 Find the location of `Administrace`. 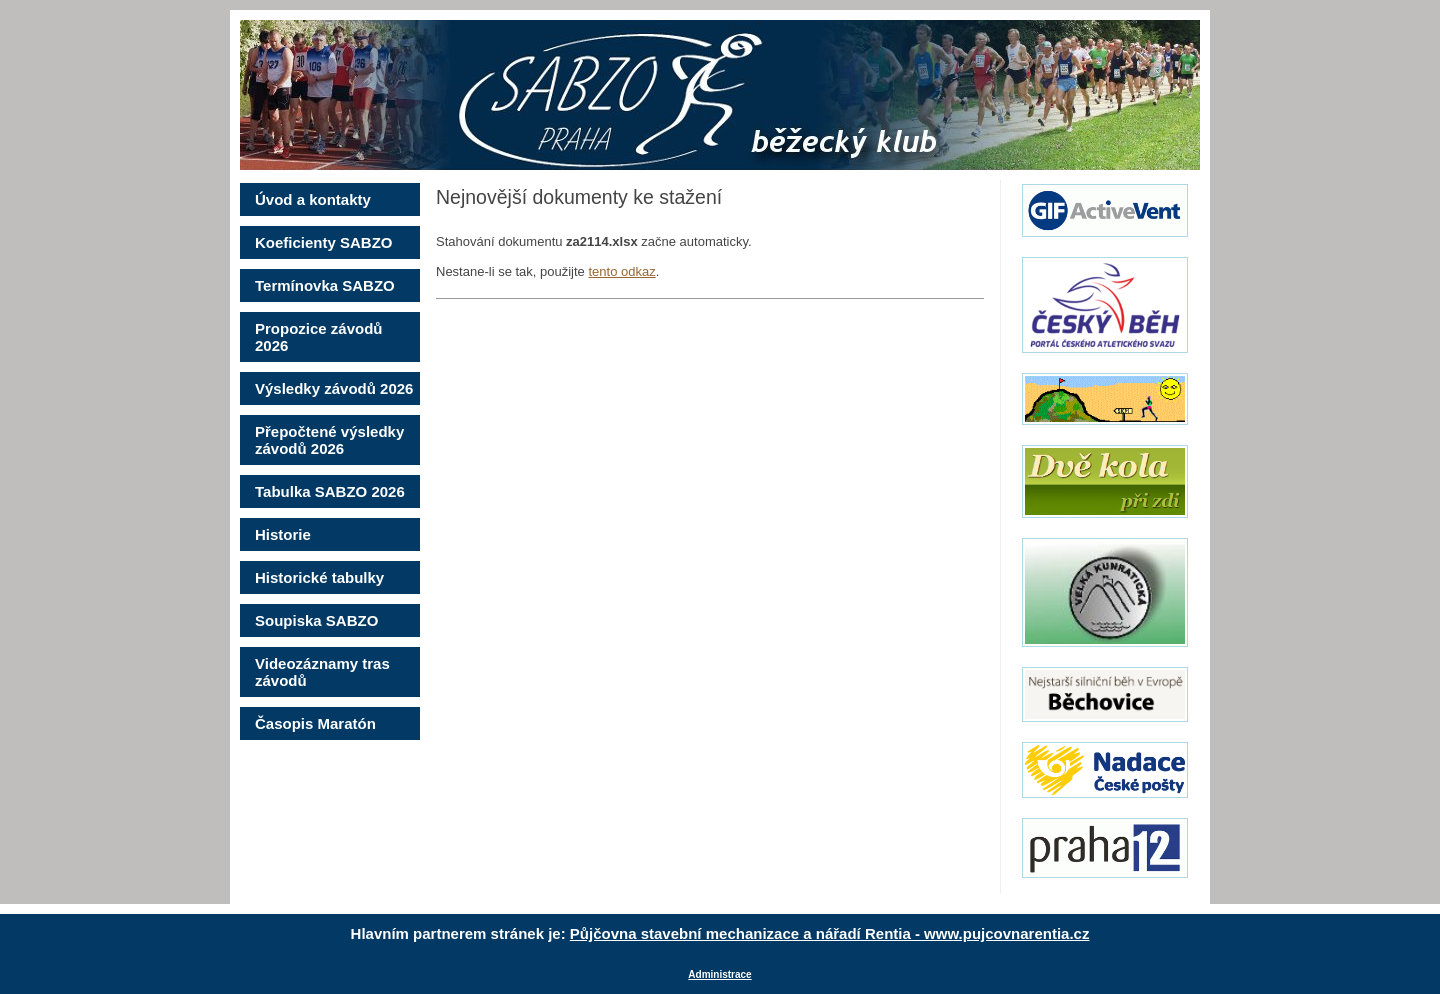

Administrace is located at coordinates (719, 974).